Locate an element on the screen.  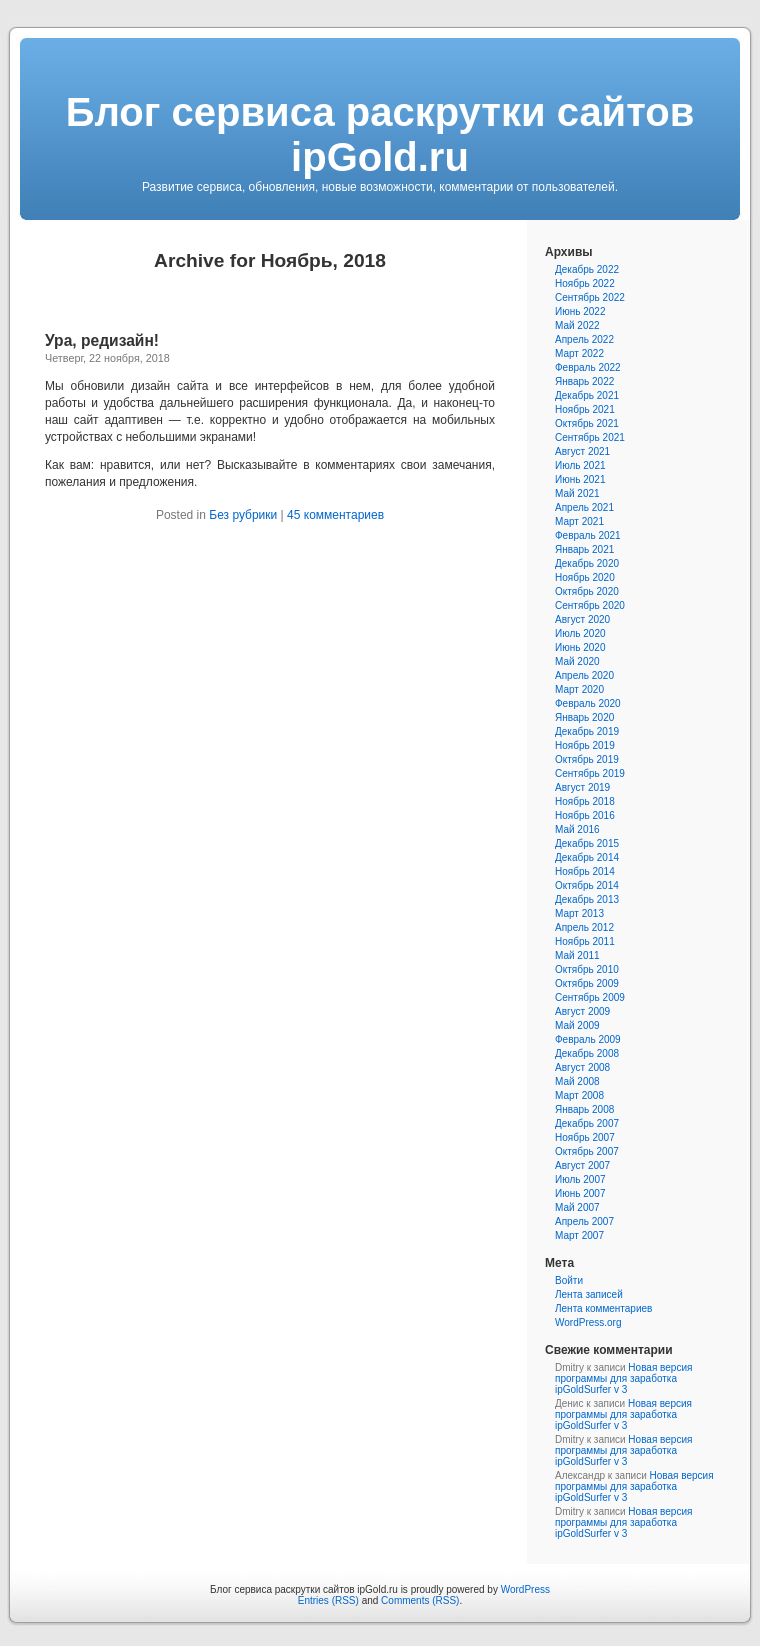
Ура, редизайн! is located at coordinates (102, 340).